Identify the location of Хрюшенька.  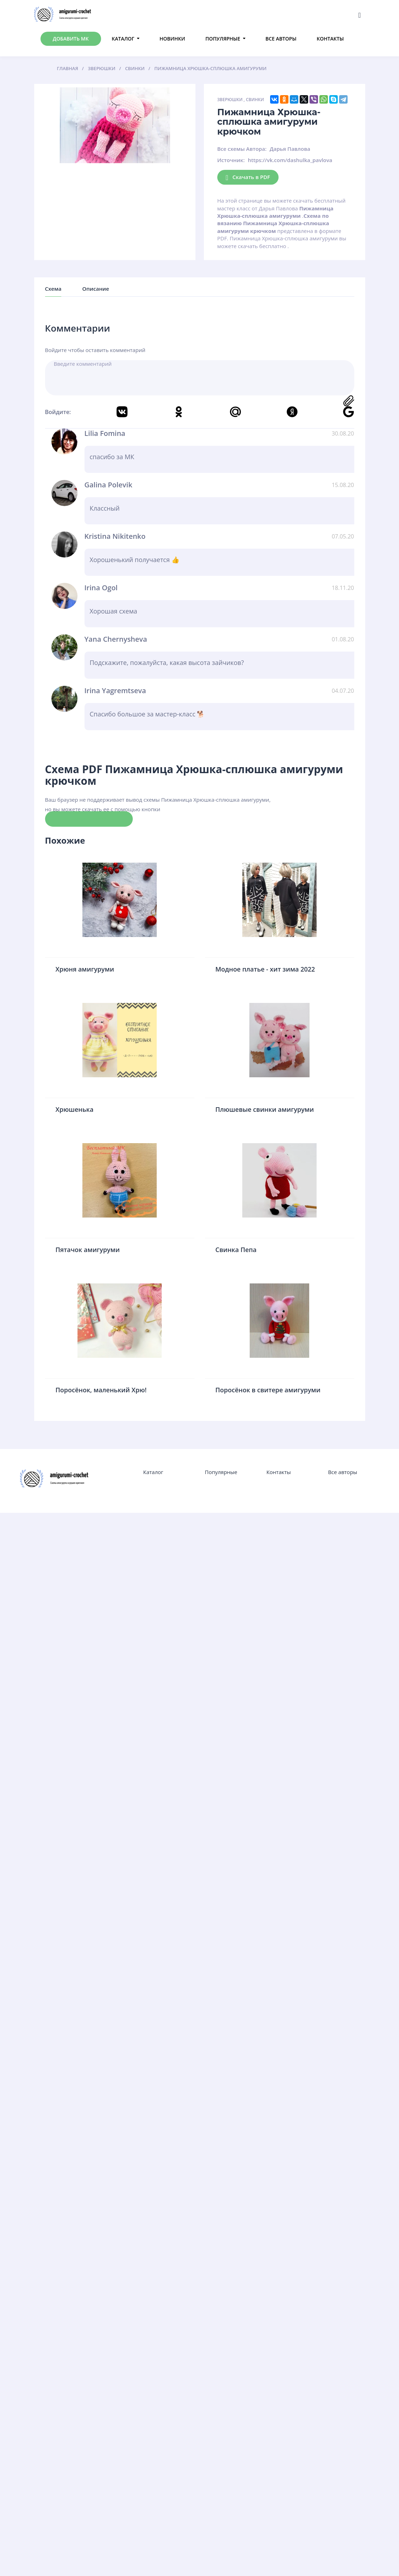
(75, 1109).